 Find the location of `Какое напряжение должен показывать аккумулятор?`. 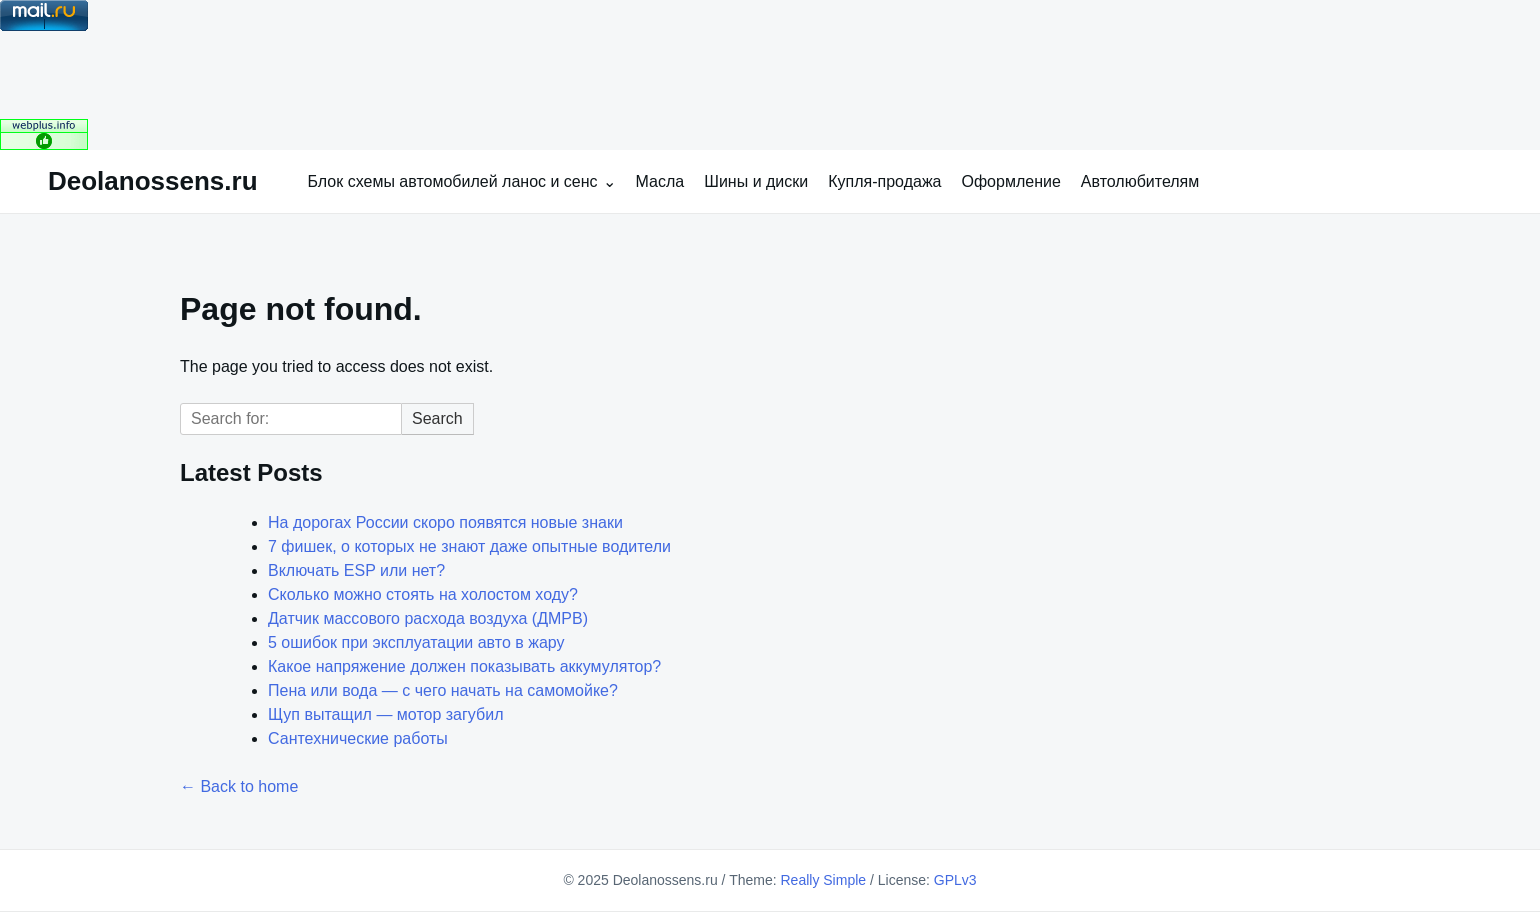

Какое напряжение должен показывать аккумулятор? is located at coordinates (464, 666).